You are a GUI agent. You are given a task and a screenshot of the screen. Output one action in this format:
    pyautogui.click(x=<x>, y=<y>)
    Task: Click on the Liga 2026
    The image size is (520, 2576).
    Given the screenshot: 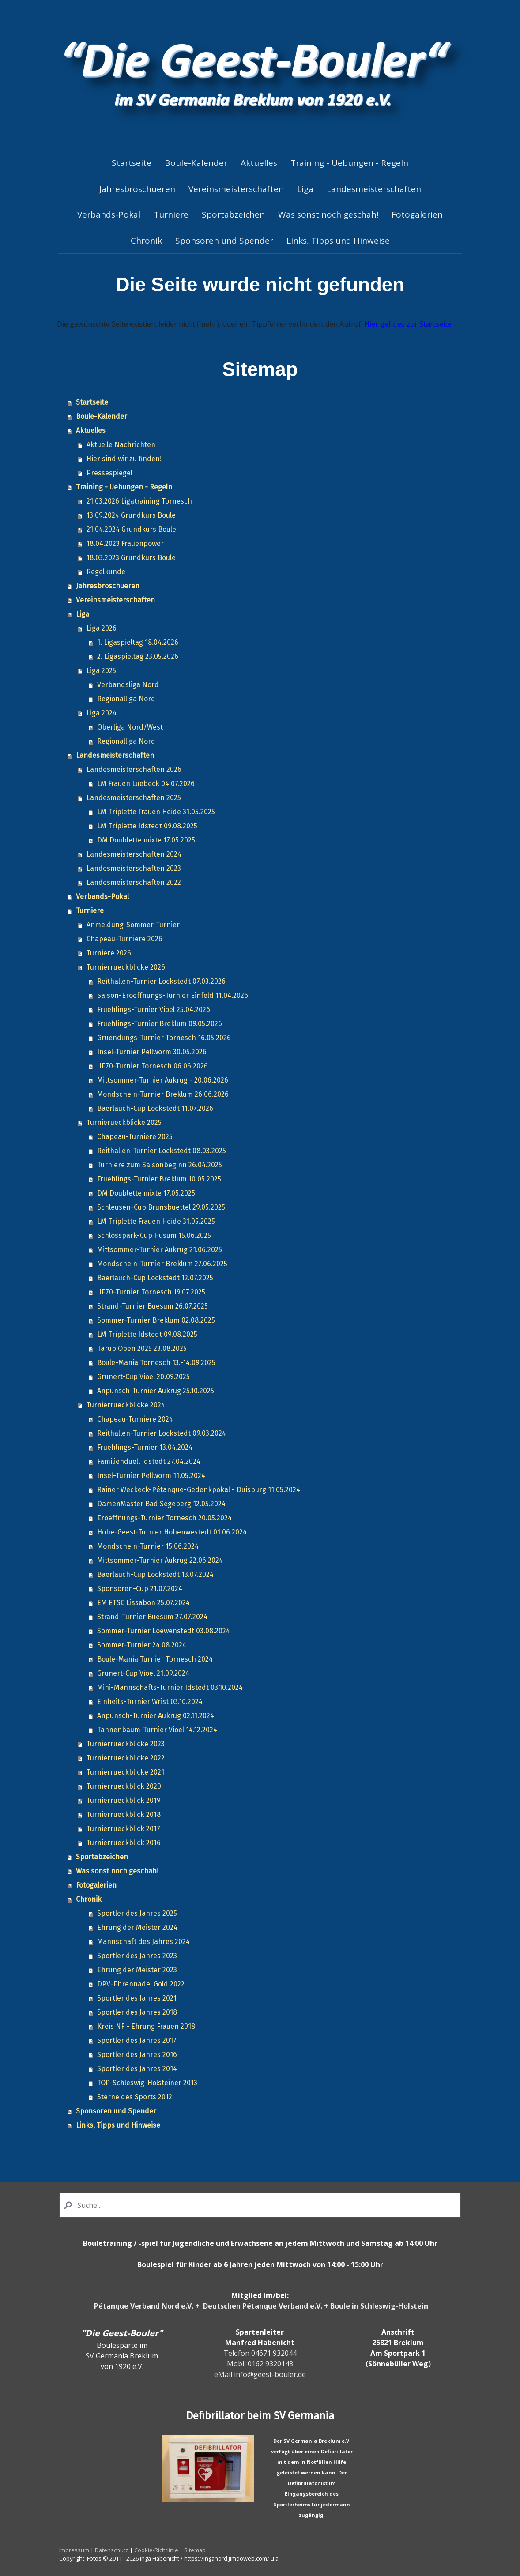 What is the action you would take?
    pyautogui.click(x=102, y=628)
    